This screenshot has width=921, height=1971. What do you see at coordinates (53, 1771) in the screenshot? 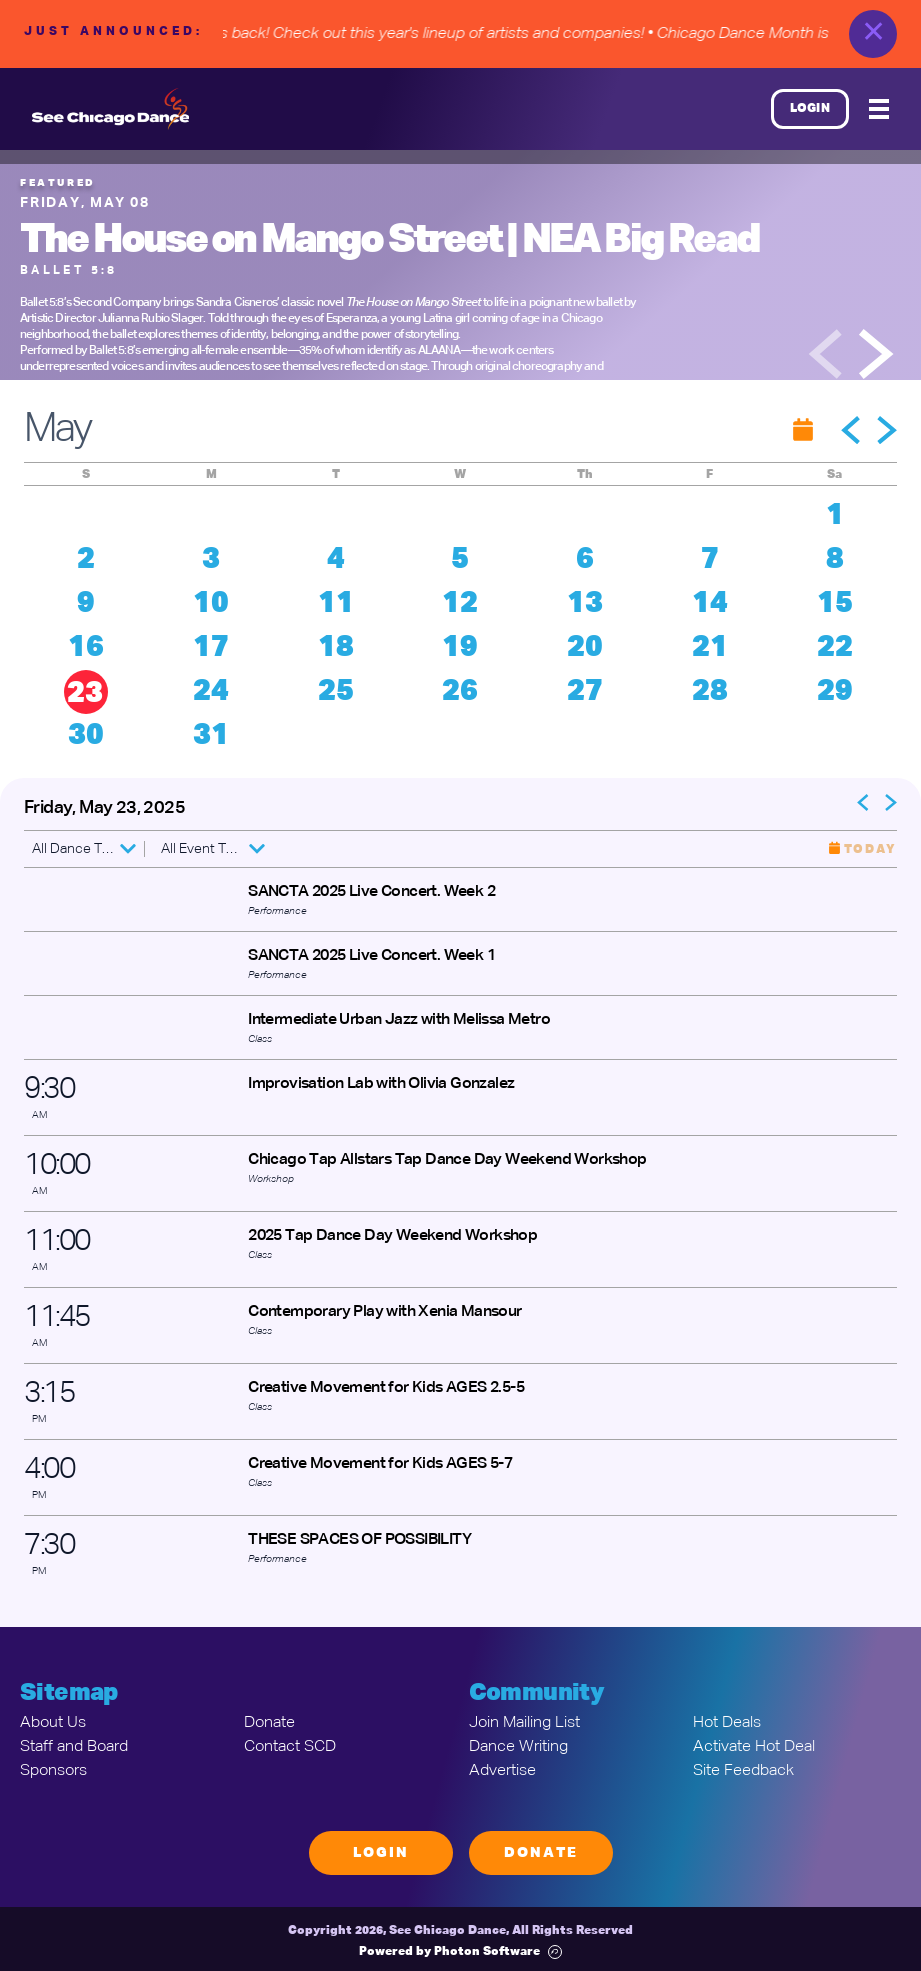
I see `Sponsors` at bounding box center [53, 1771].